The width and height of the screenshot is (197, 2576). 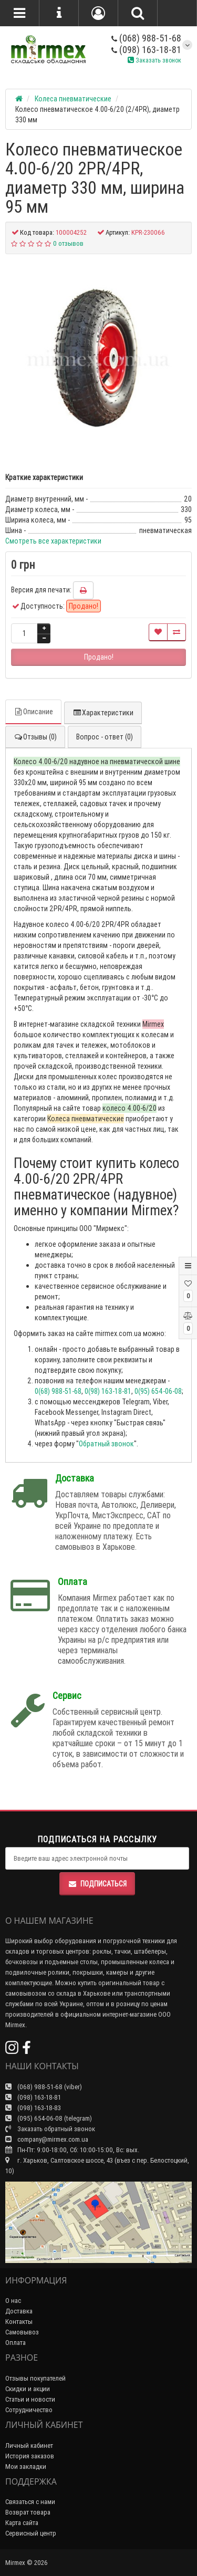 What do you see at coordinates (48, 2118) in the screenshot?
I see `(095) 654-06-08 (telegram)` at bounding box center [48, 2118].